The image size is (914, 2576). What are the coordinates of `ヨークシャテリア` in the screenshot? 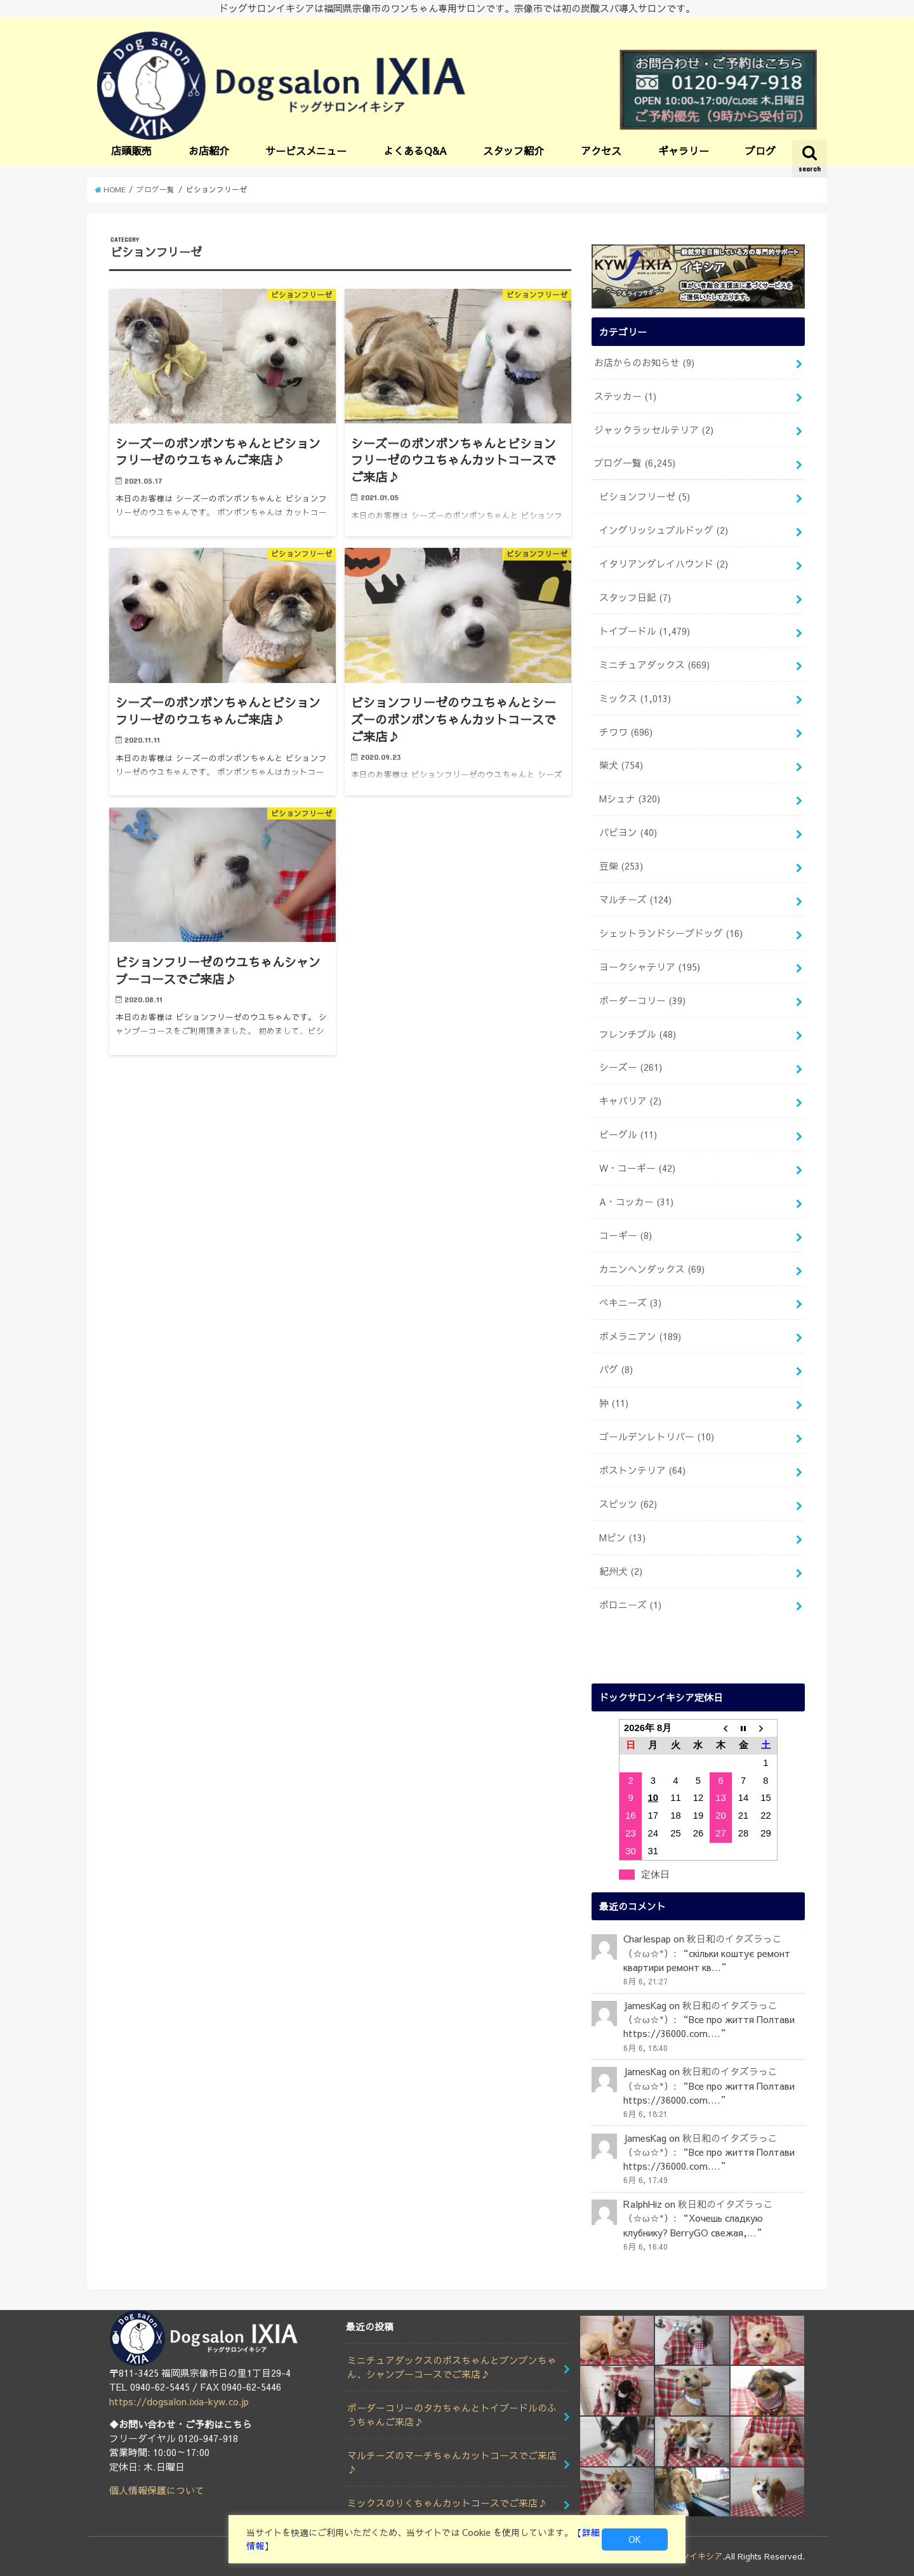 It's located at (649, 966).